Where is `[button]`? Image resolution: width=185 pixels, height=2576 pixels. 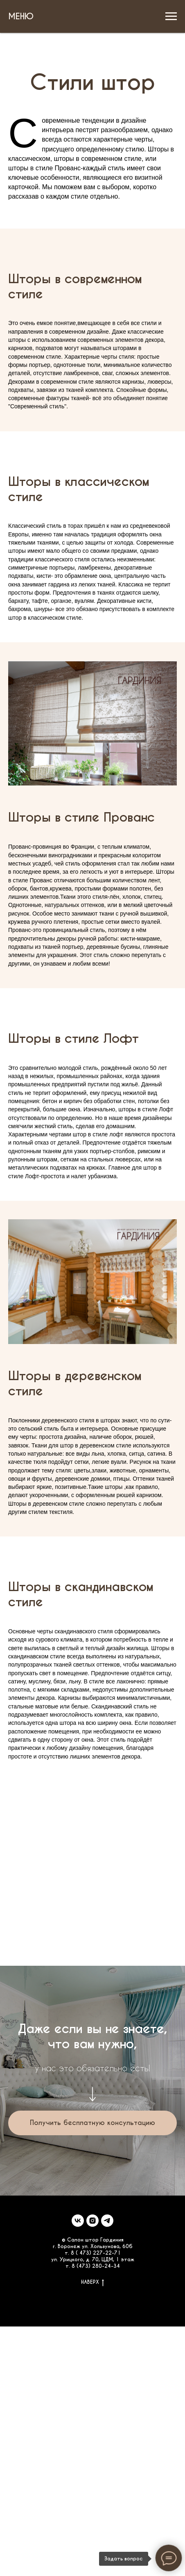
[button] is located at coordinates (92, 2123).